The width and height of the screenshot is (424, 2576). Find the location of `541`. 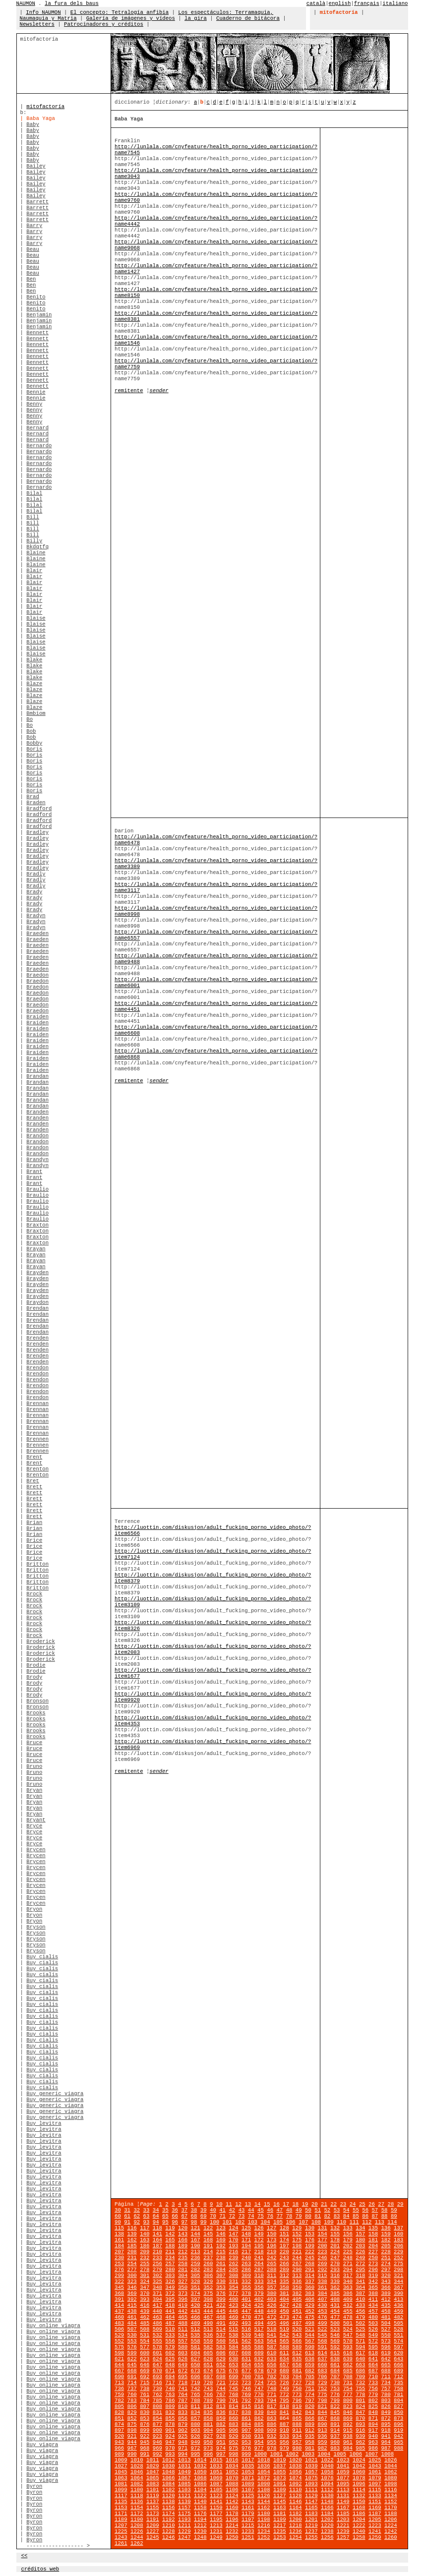

541 is located at coordinates (271, 2335).